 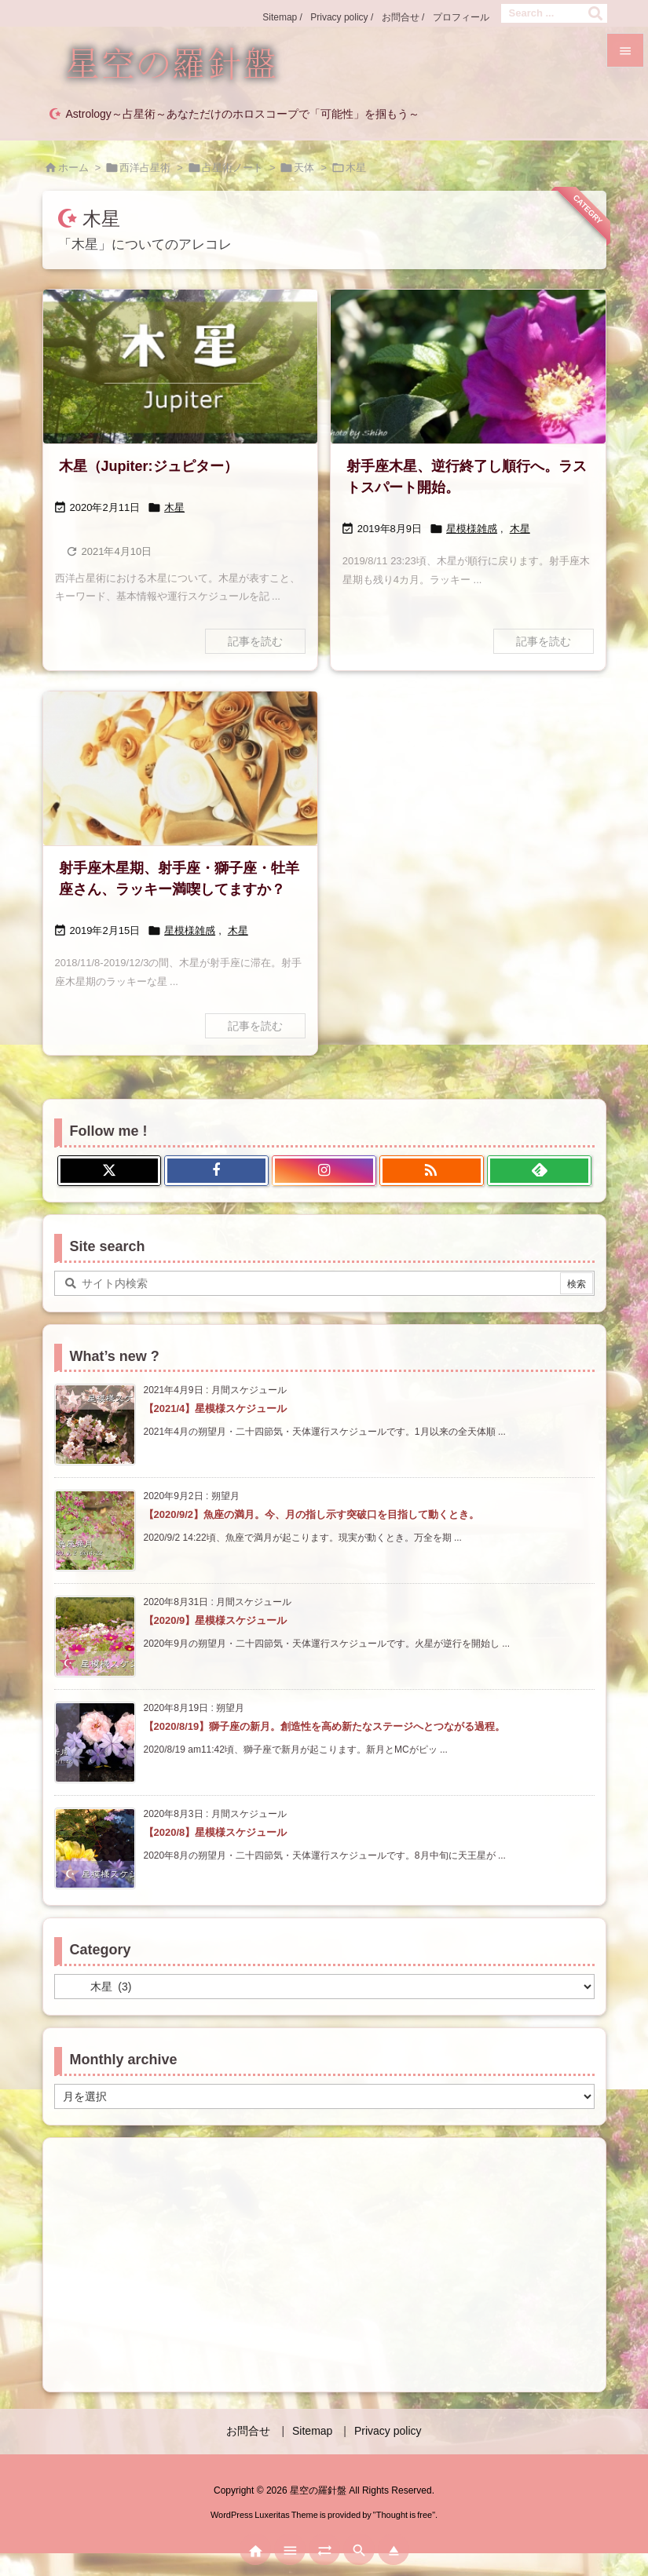 I want to click on [eyecatch13], so click(x=468, y=367).